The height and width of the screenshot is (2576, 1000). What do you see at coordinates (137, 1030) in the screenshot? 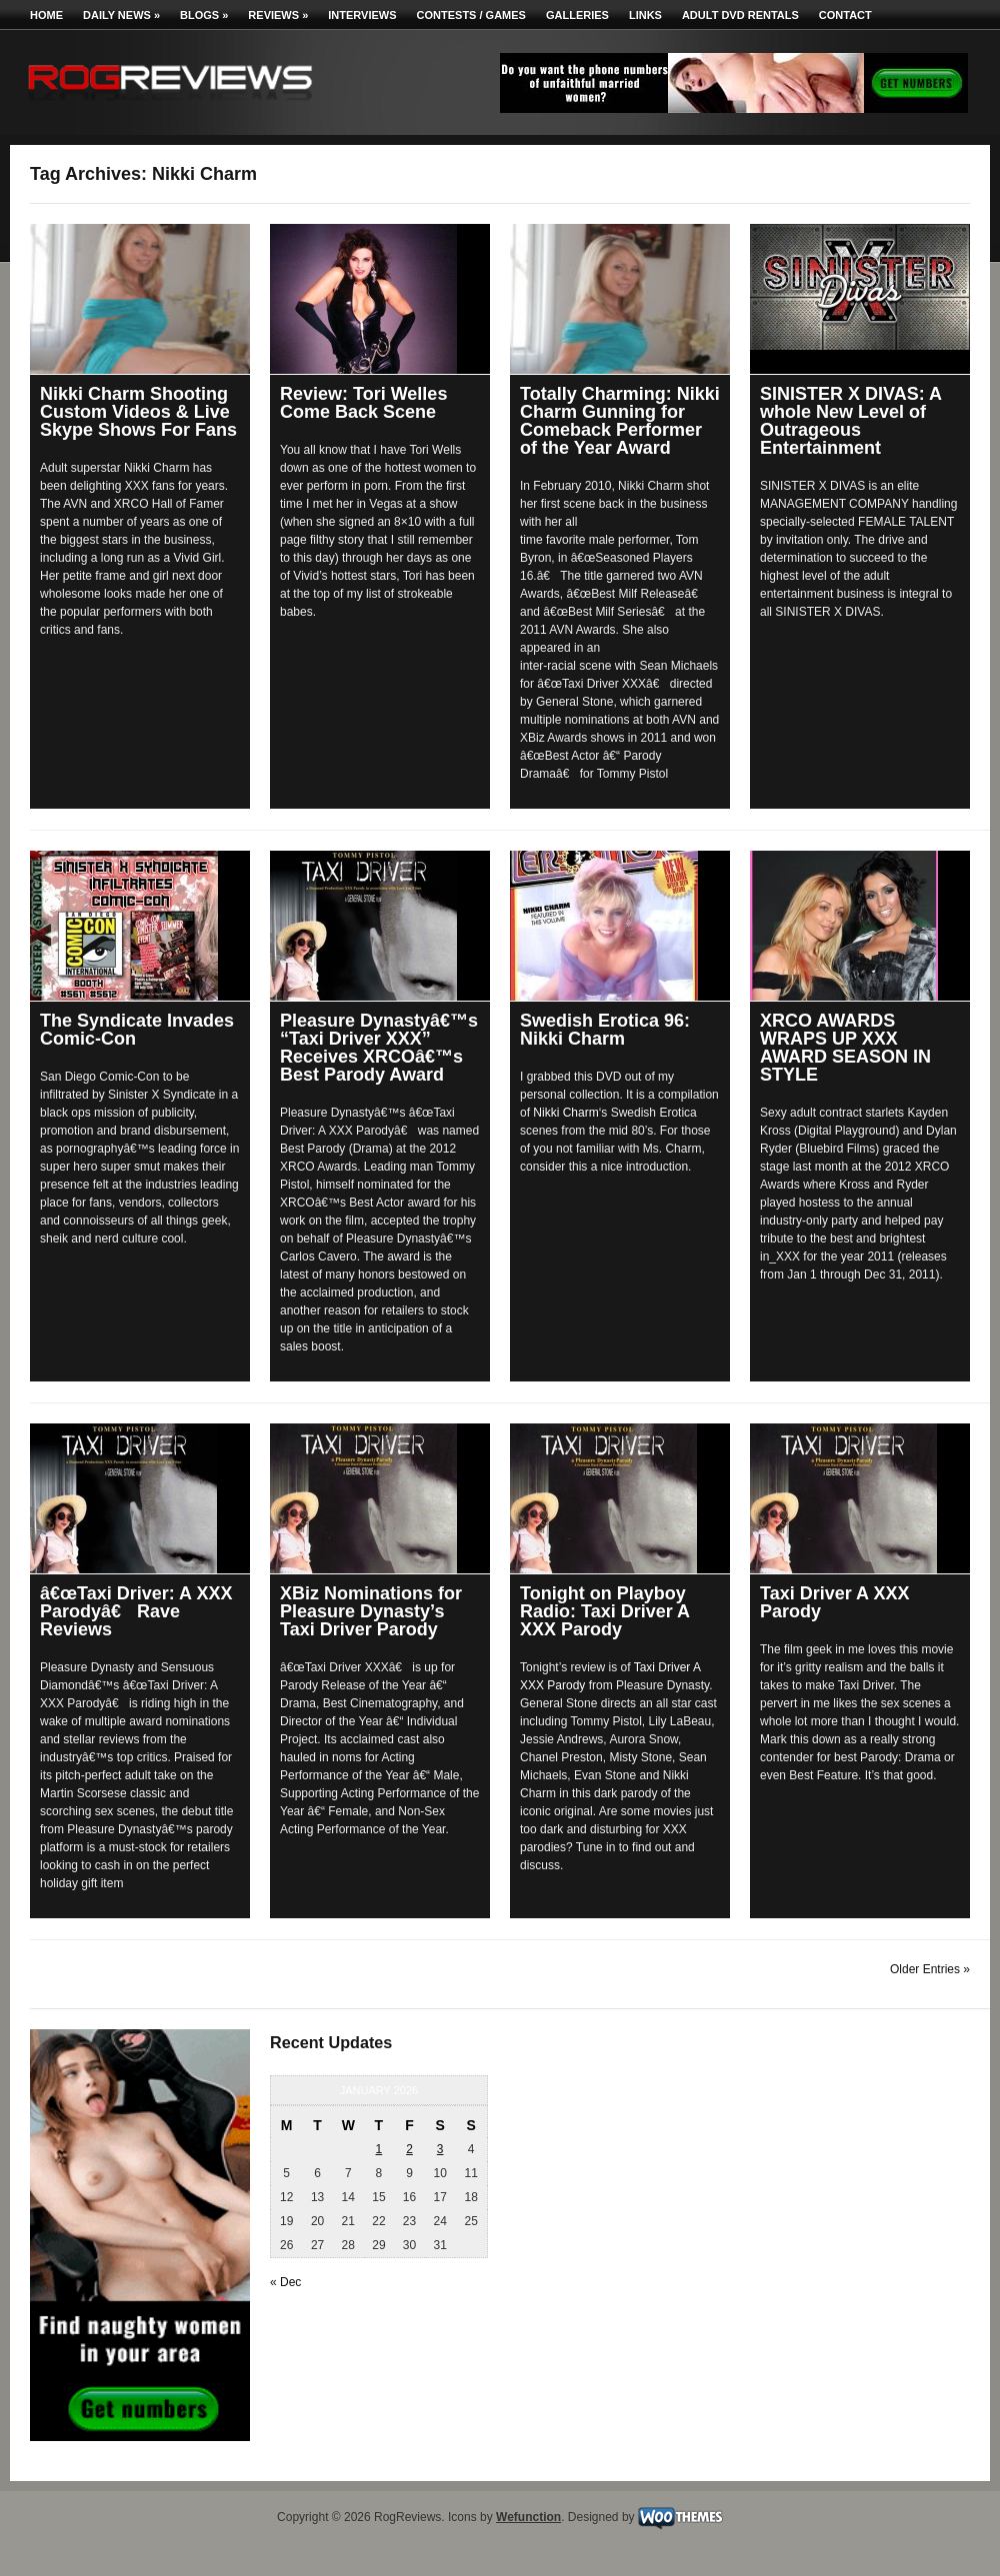
I see `The Syndicate Invades Comic-Con` at bounding box center [137, 1030].